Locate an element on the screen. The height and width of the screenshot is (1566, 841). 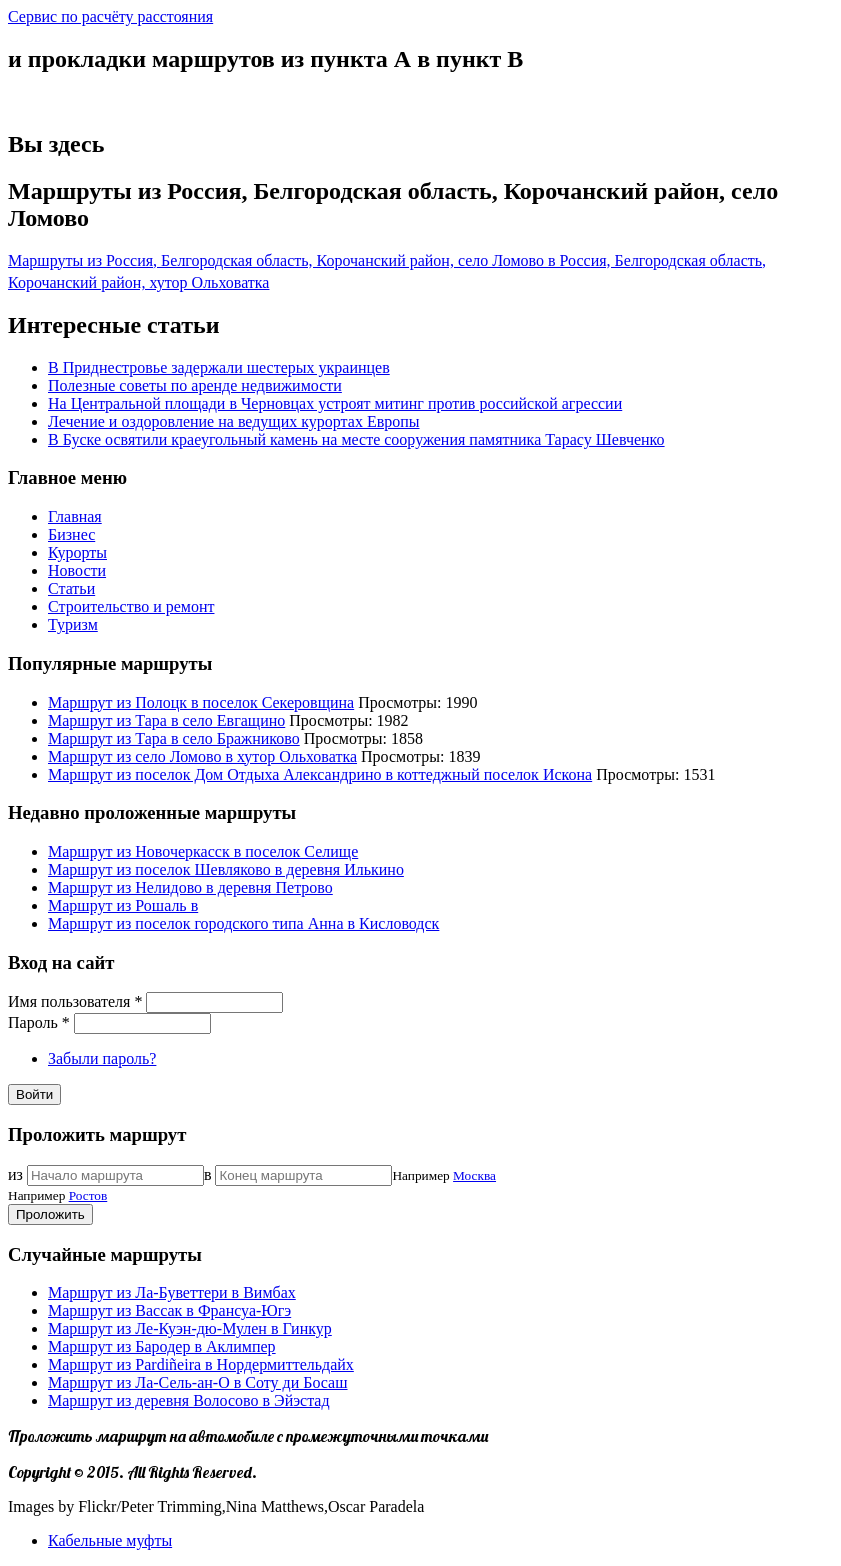
Проложить is located at coordinates (50, 1214).